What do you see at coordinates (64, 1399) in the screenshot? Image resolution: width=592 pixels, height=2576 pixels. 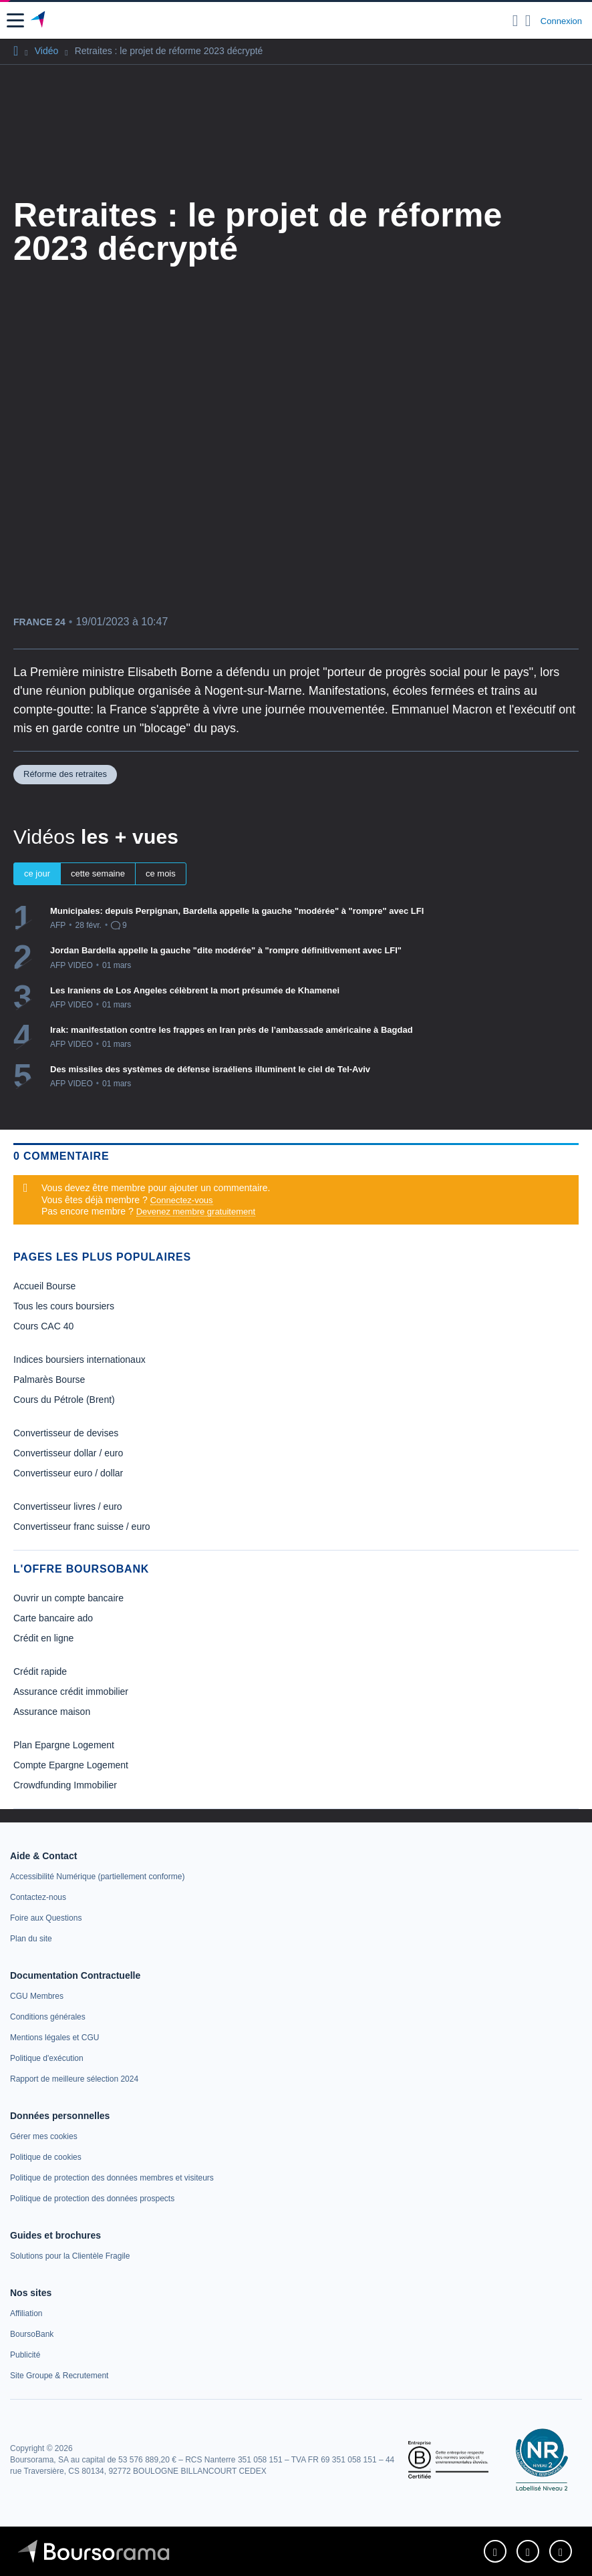 I see `Cours du Pétrole (Brent) [link]` at bounding box center [64, 1399].